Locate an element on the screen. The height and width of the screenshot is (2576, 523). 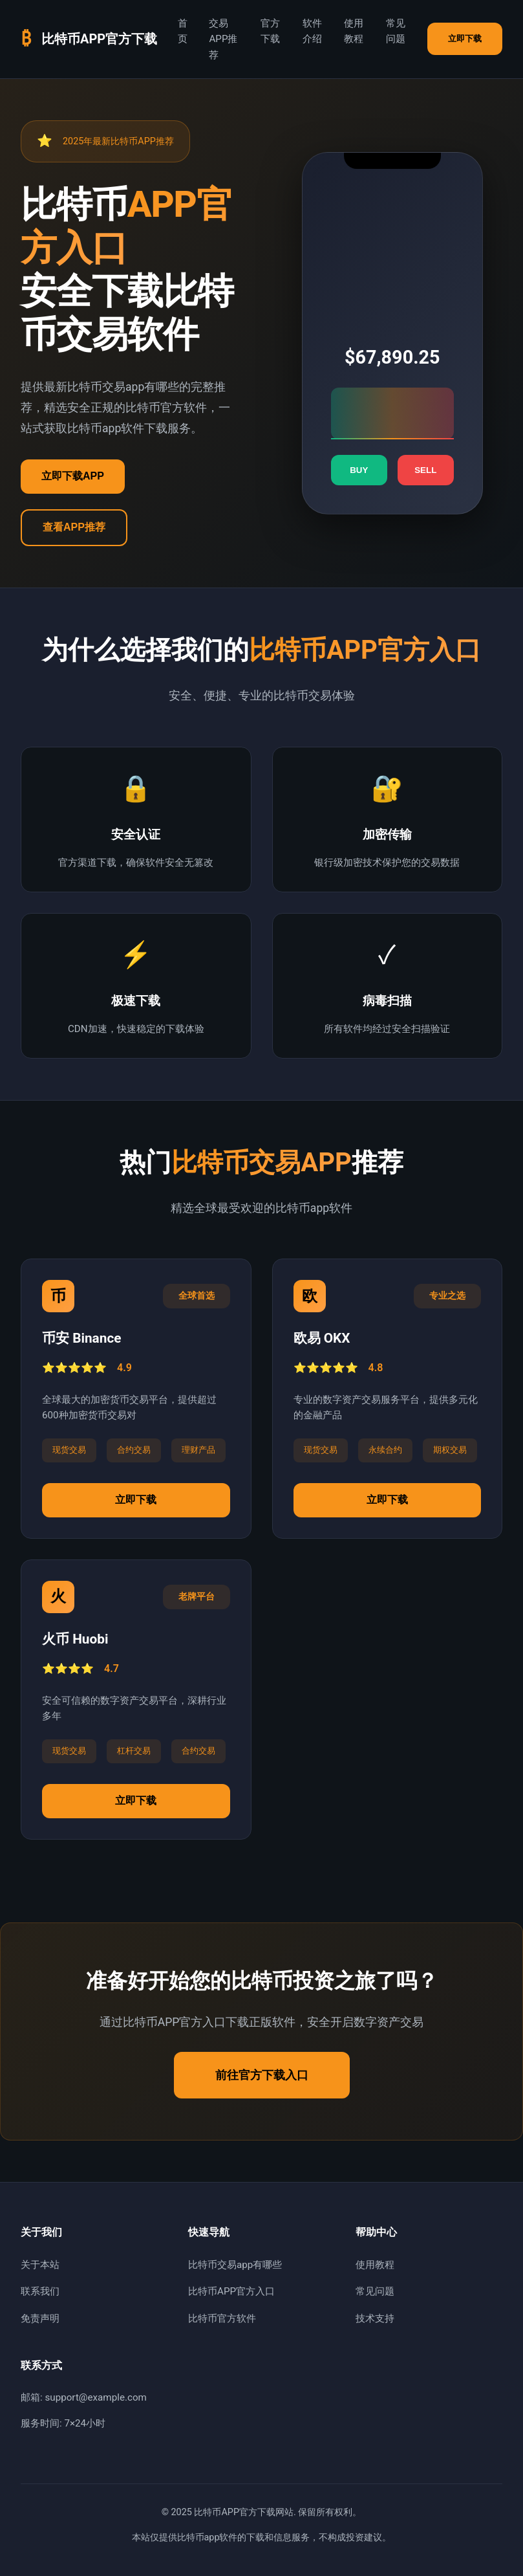
比特币APP官方入口 is located at coordinates (231, 2291).